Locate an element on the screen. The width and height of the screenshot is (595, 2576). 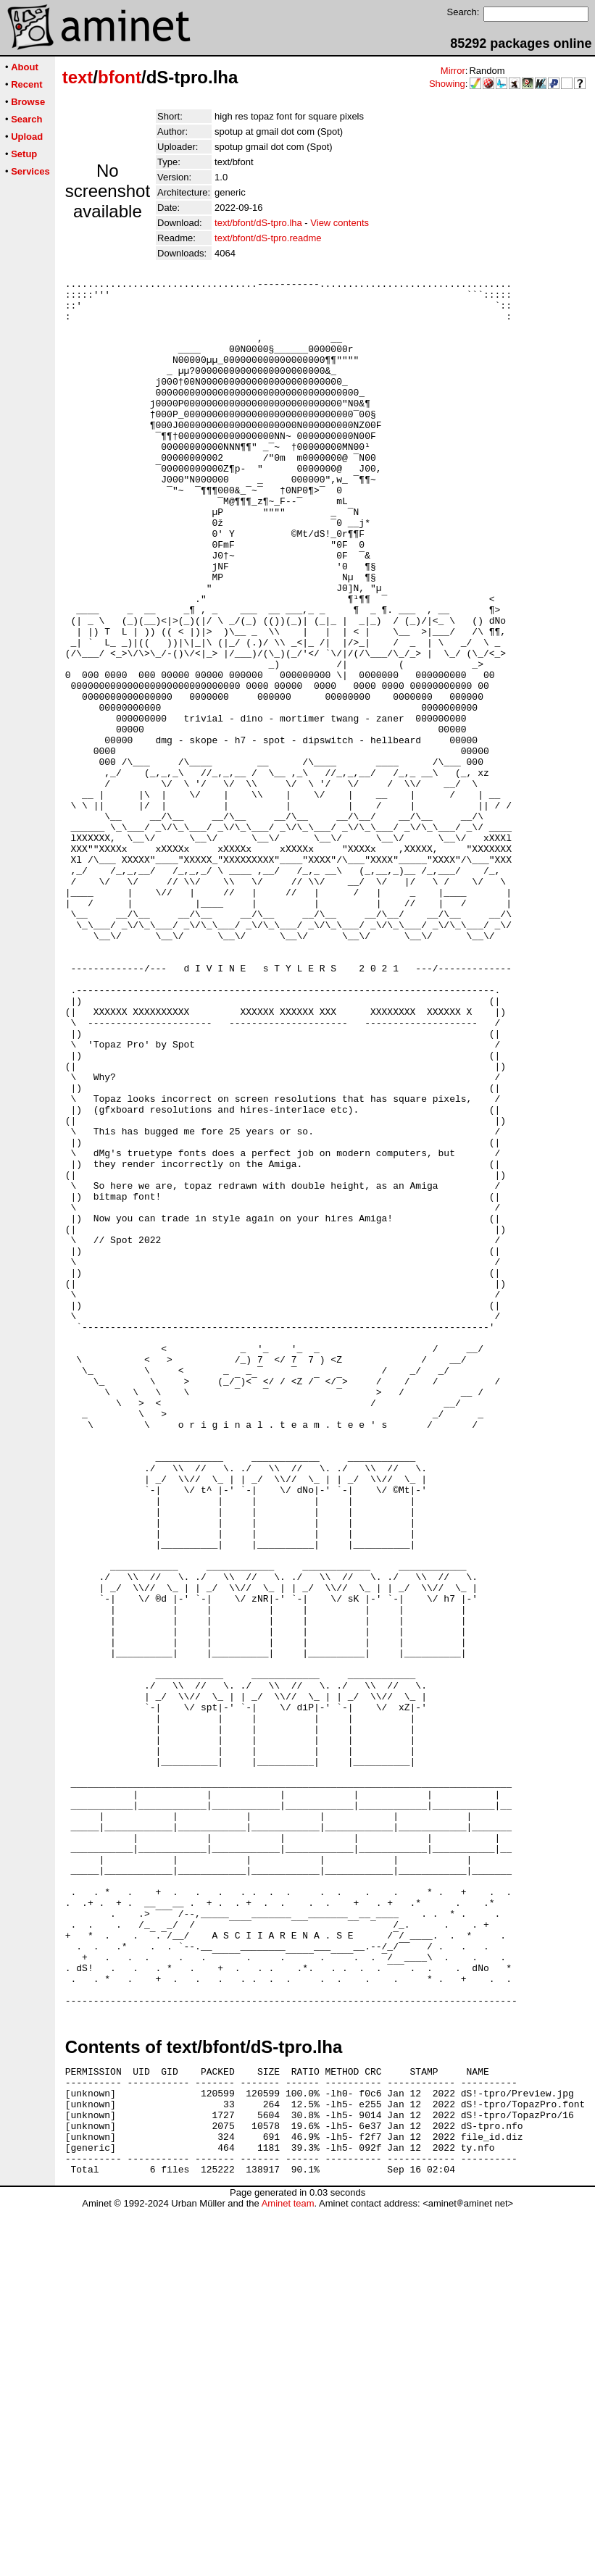
bfont is located at coordinates (119, 77).